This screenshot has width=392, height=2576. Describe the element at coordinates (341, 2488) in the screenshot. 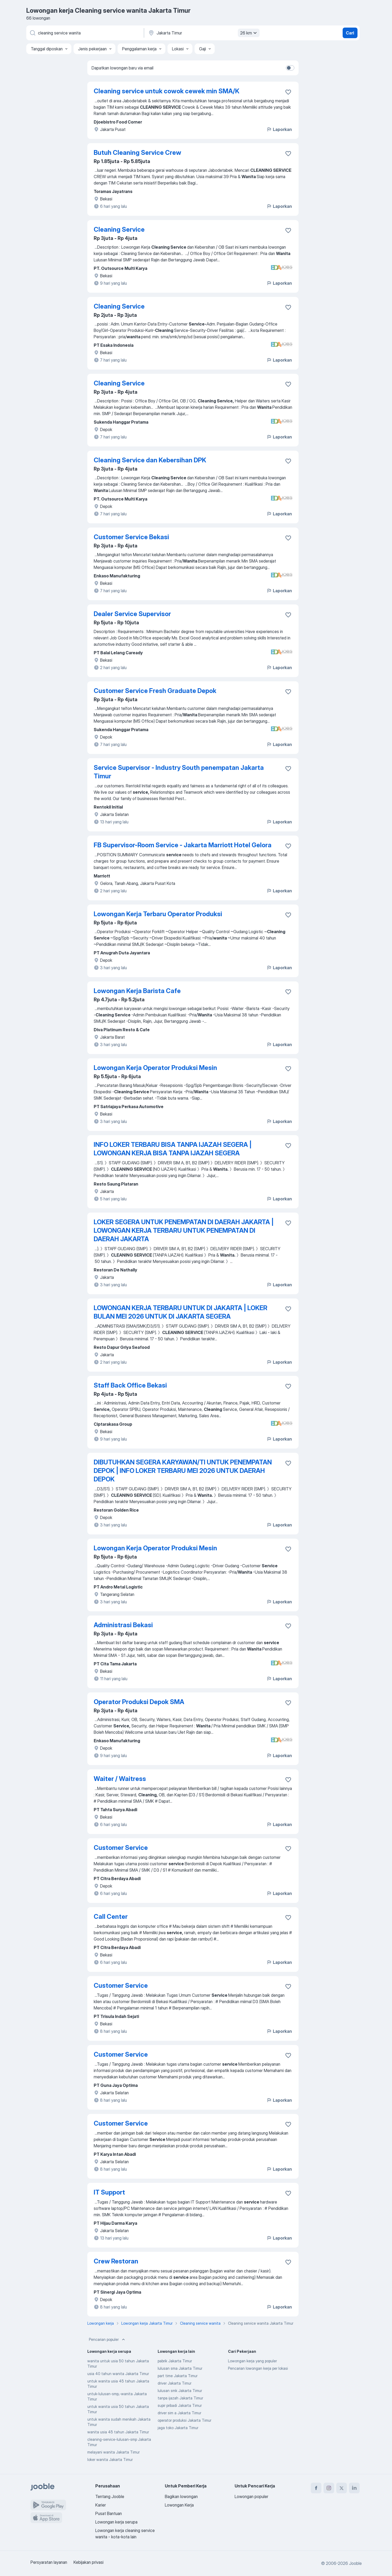

I see `[twitter]` at that location.